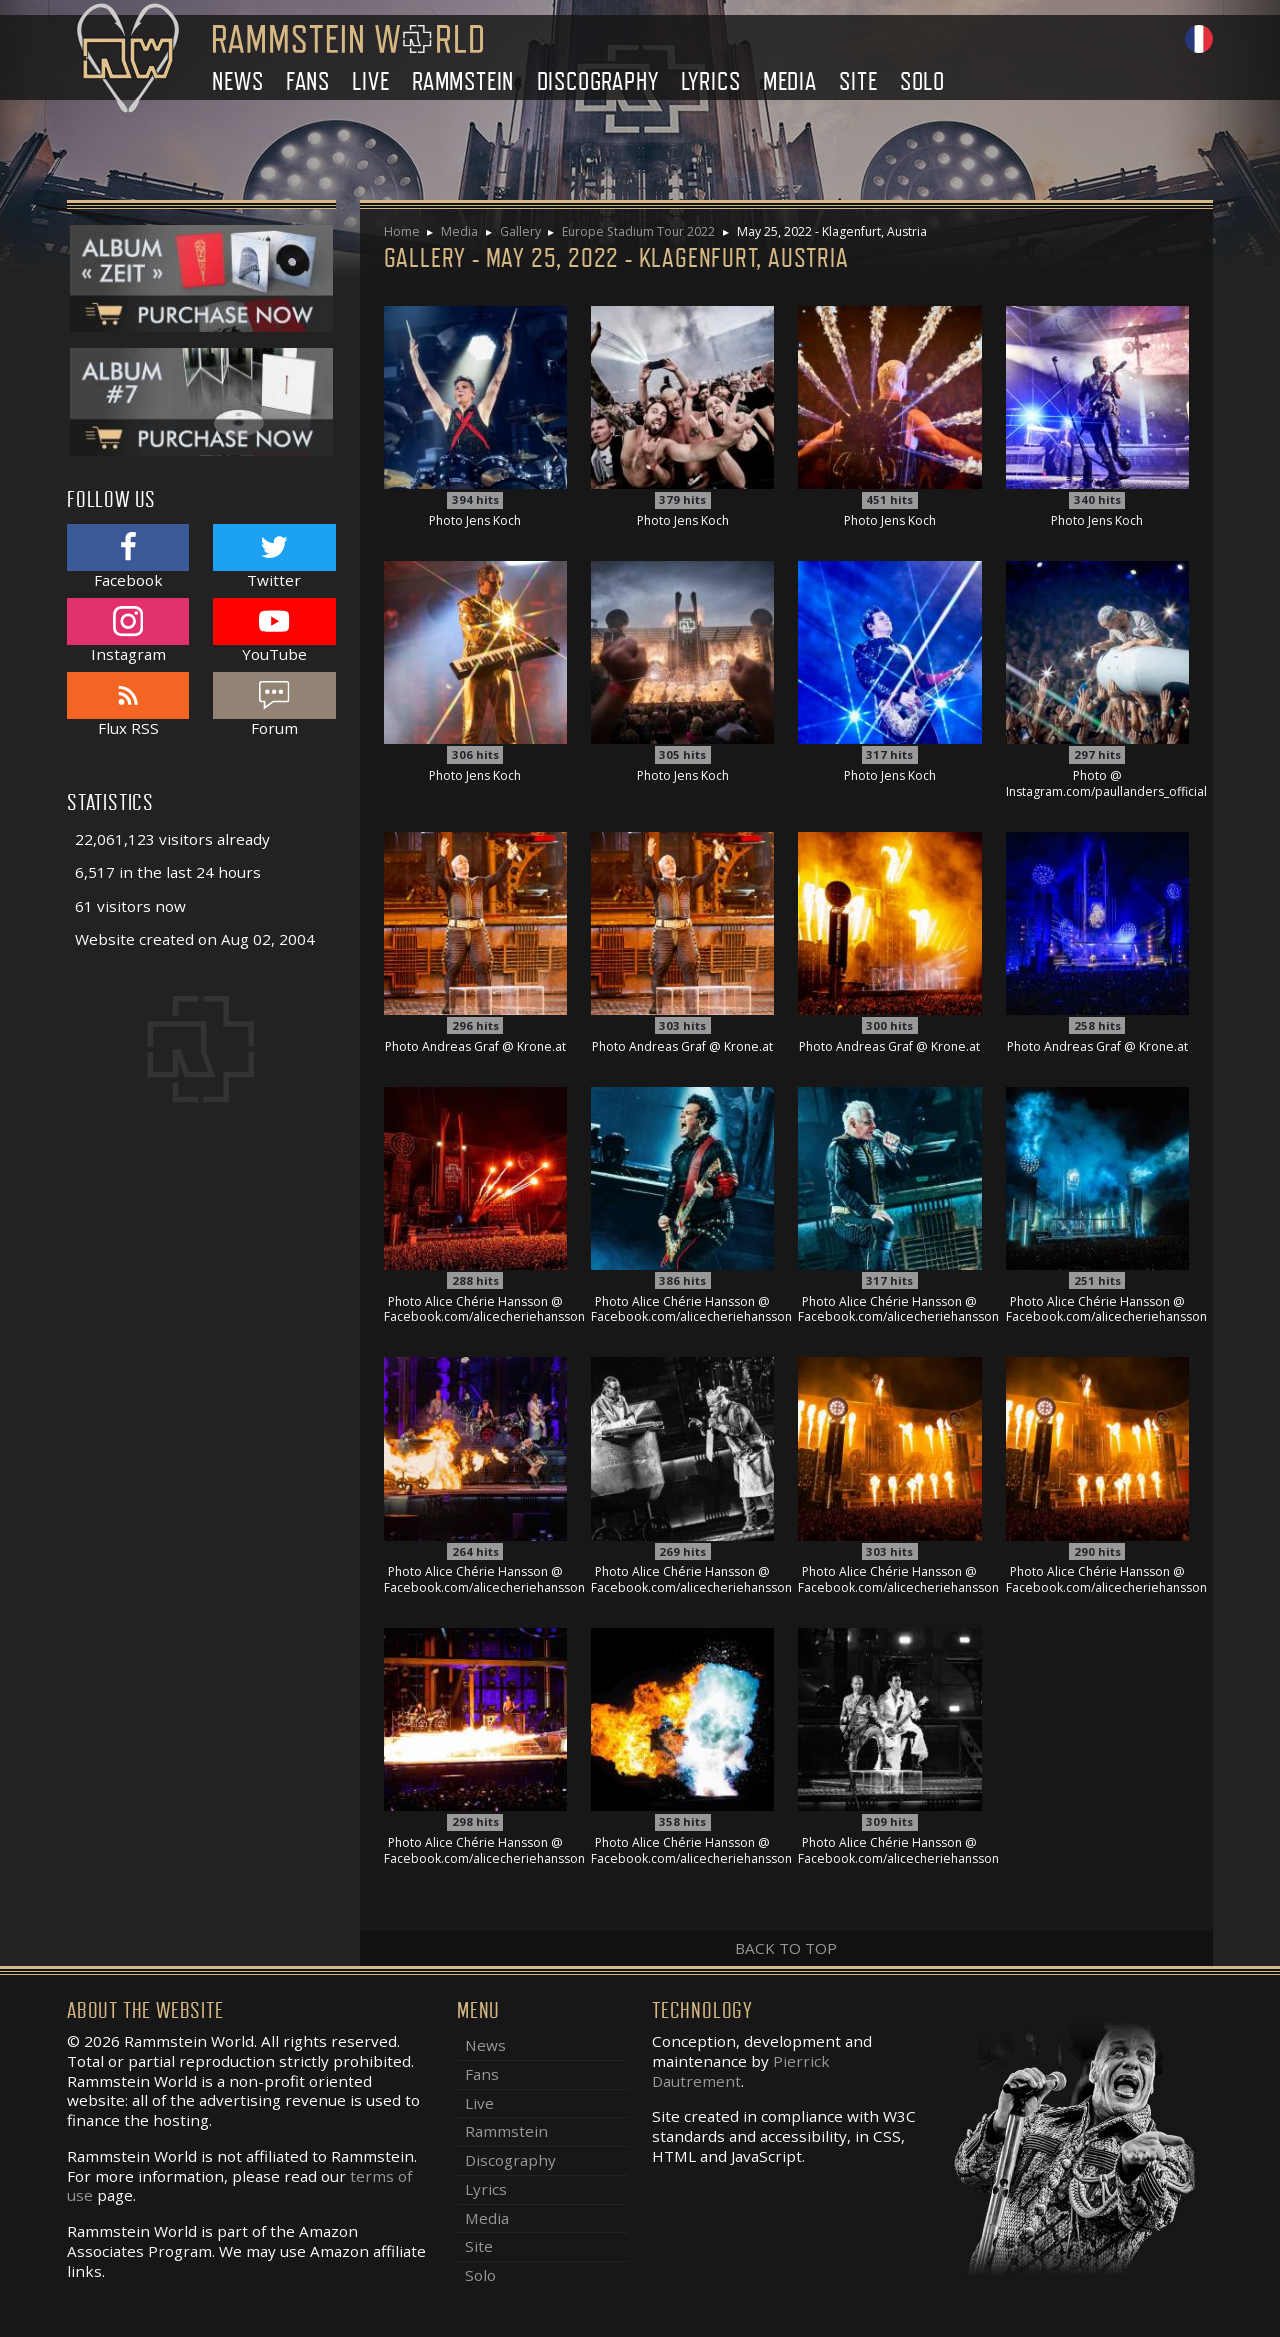  I want to click on Live, so click(370, 81).